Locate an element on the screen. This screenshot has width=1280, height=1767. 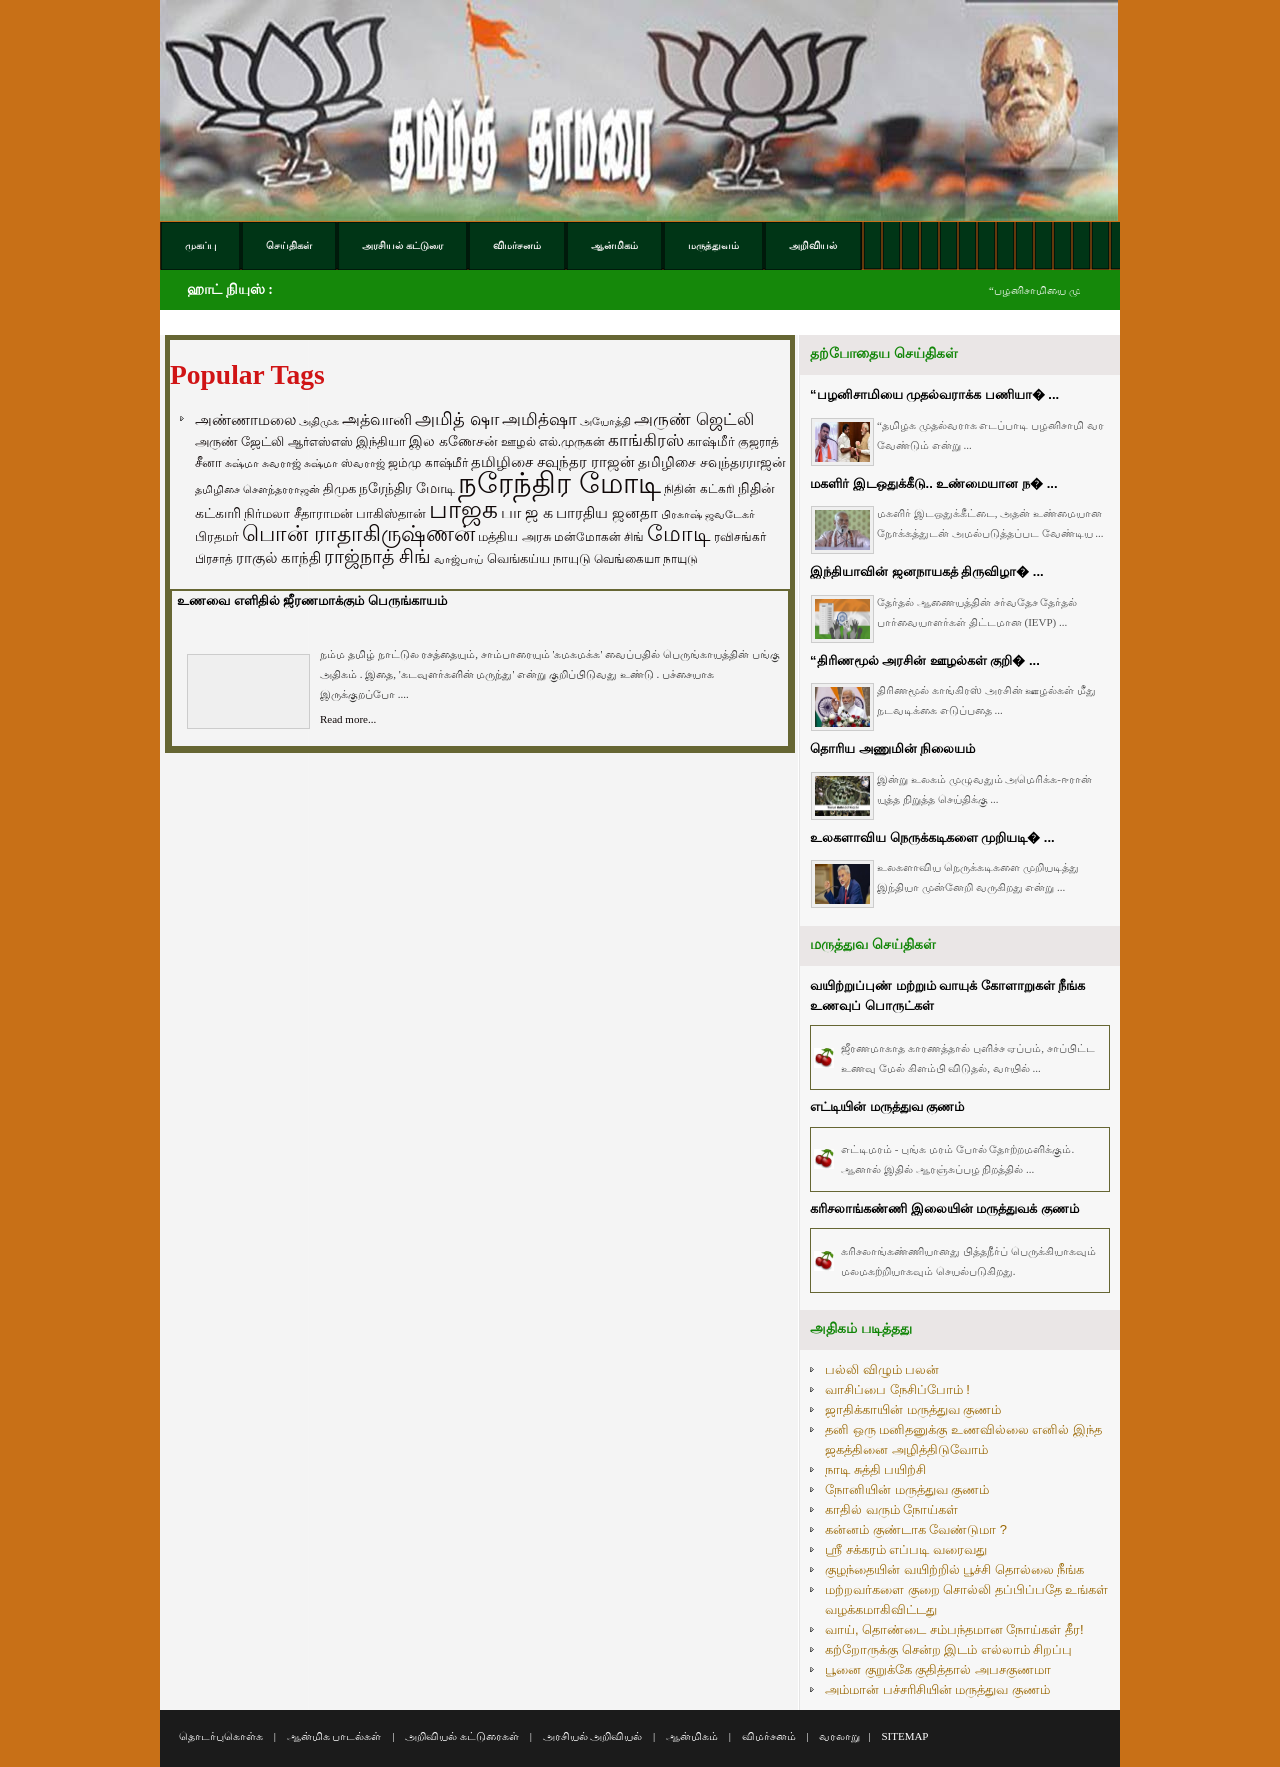
ஜம்மு காஷ்மீர் [ஜம்மு காஷ்மீர் (62 items)] is located at coordinates (427, 463).